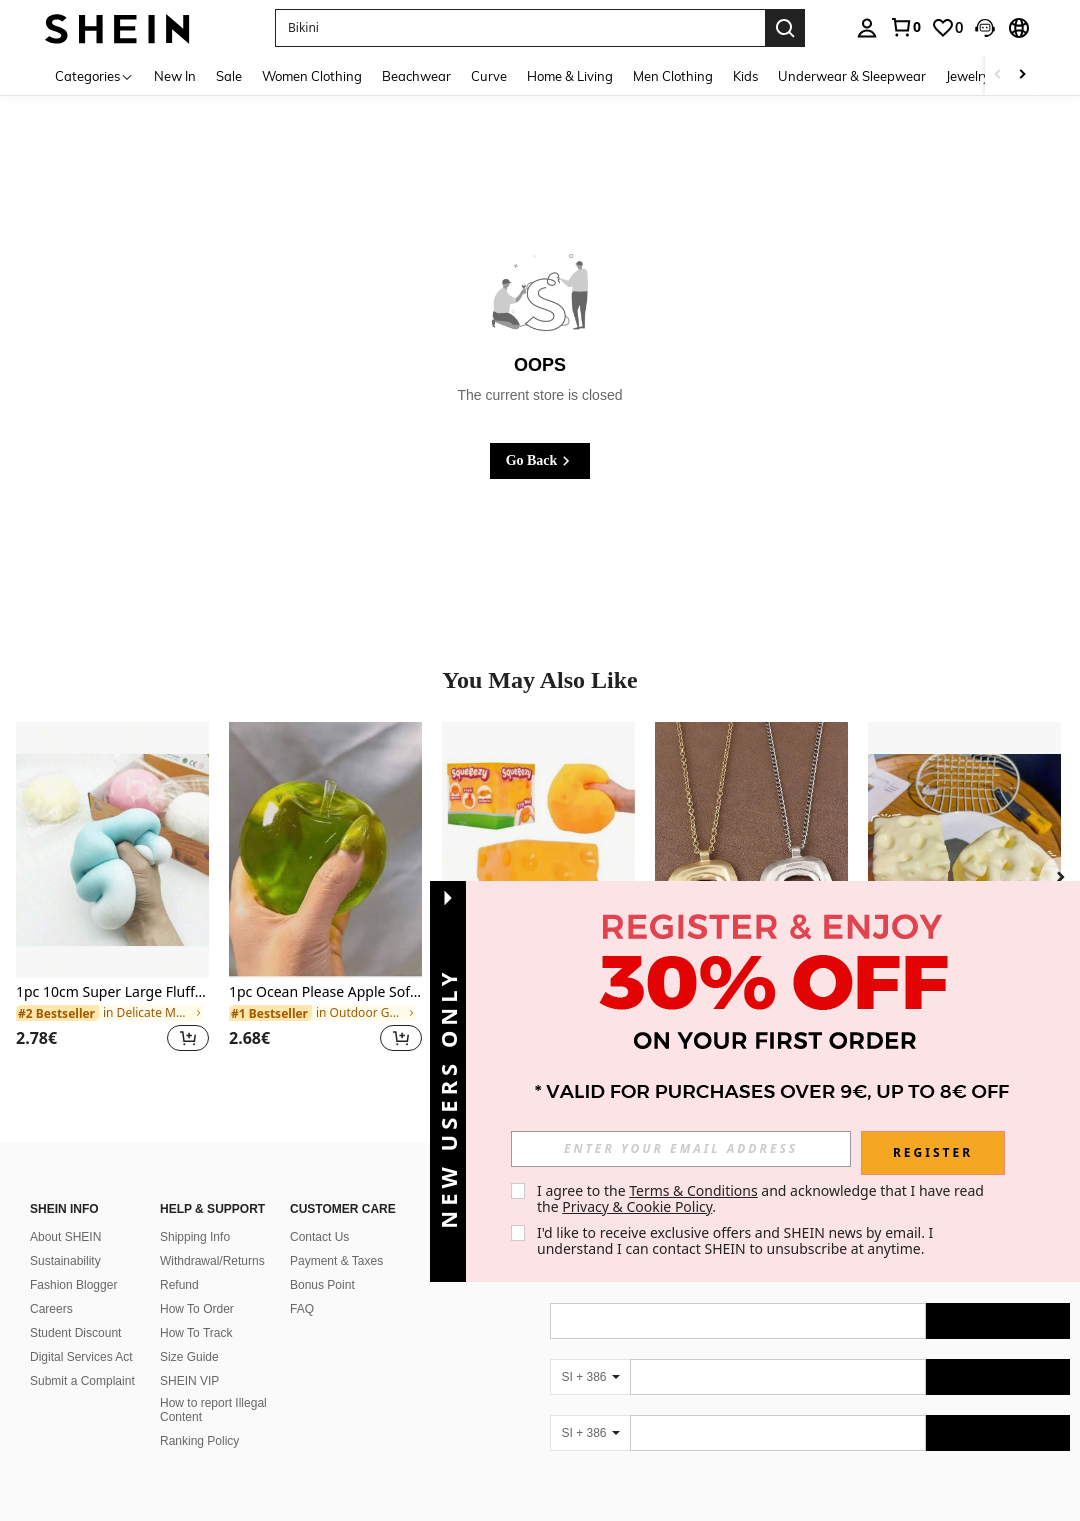  Describe the element at coordinates (229, 76) in the screenshot. I see `Sale [menuitem]` at that location.